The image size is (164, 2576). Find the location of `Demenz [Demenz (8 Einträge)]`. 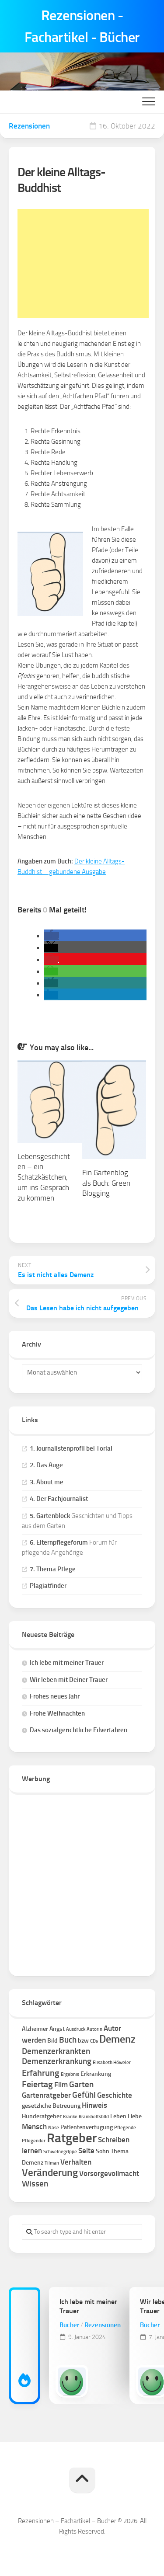

Demenz [Demenz (8 Einträge)] is located at coordinates (117, 2039).